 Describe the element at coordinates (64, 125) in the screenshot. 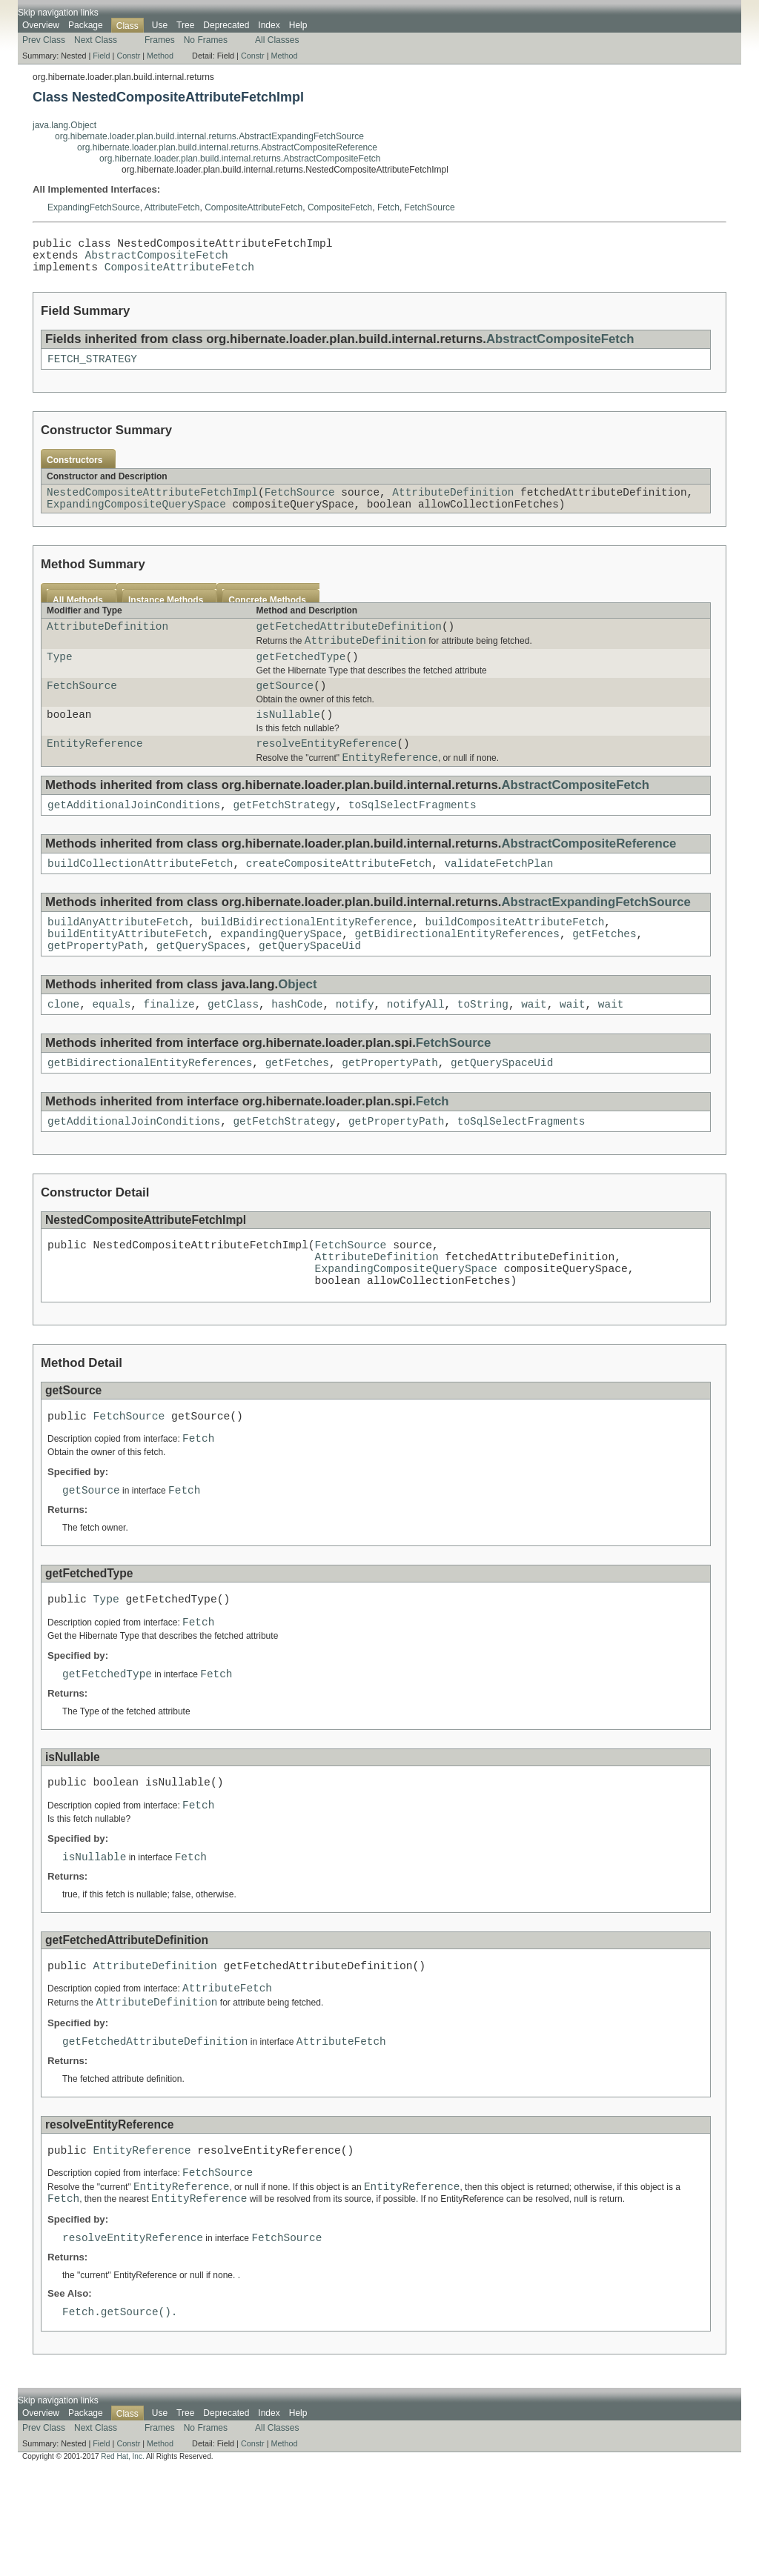

I see `java.lang.Object` at that location.